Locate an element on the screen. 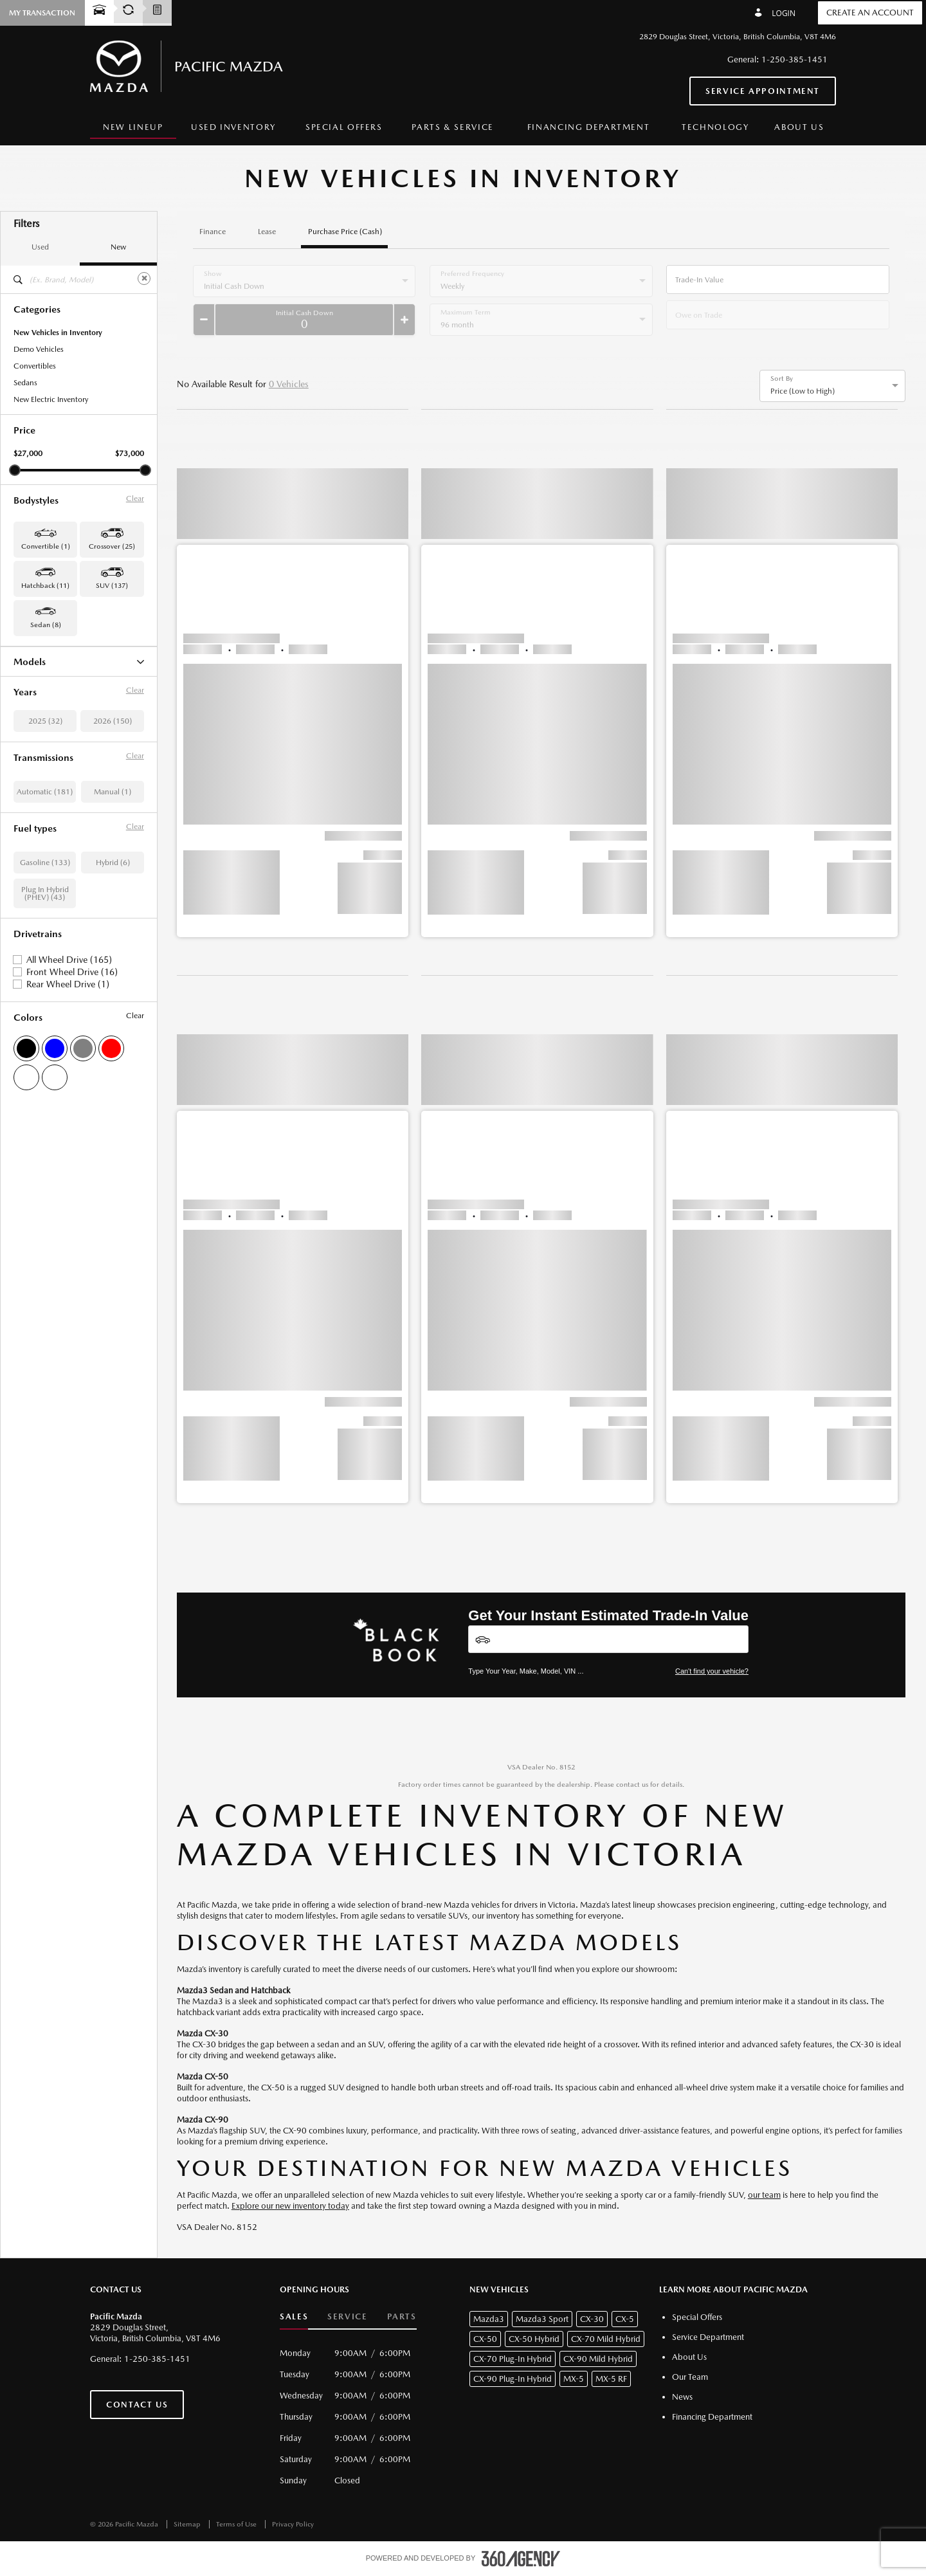 This screenshot has height=2576, width=926. 2026 (150) is located at coordinates (112, 871).